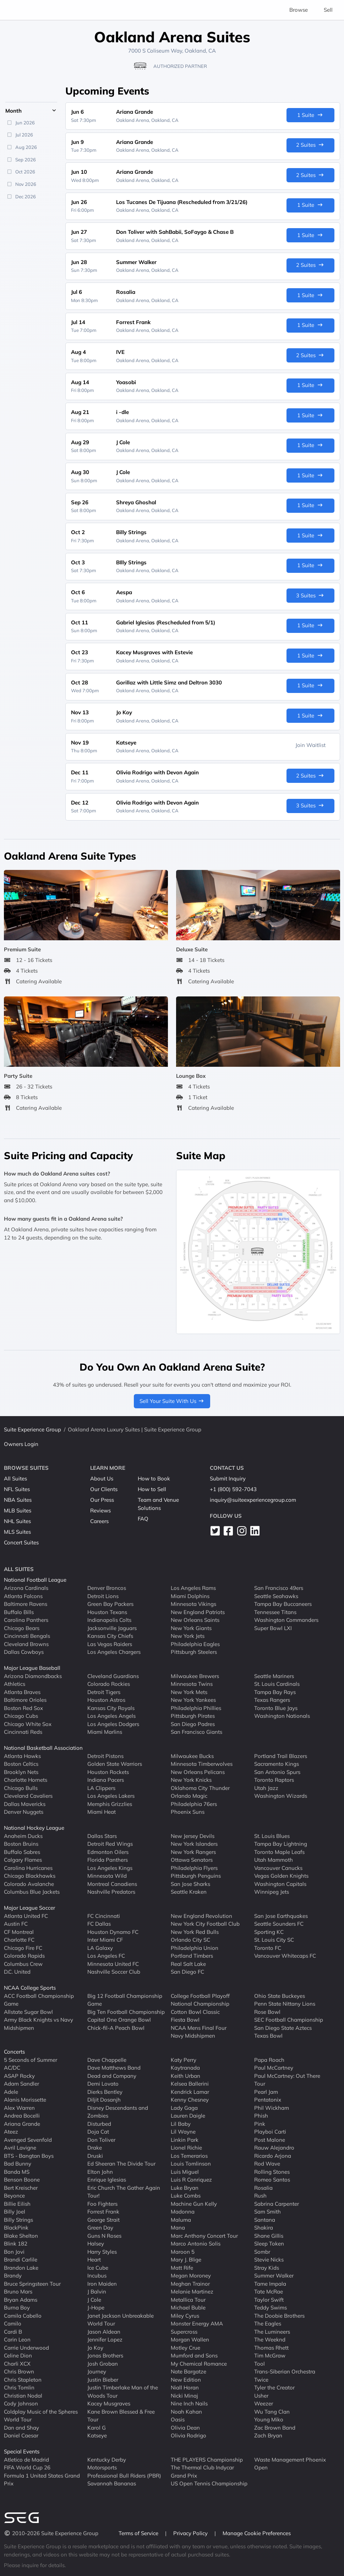  I want to click on Utah Mammoth, so click(273, 1859).